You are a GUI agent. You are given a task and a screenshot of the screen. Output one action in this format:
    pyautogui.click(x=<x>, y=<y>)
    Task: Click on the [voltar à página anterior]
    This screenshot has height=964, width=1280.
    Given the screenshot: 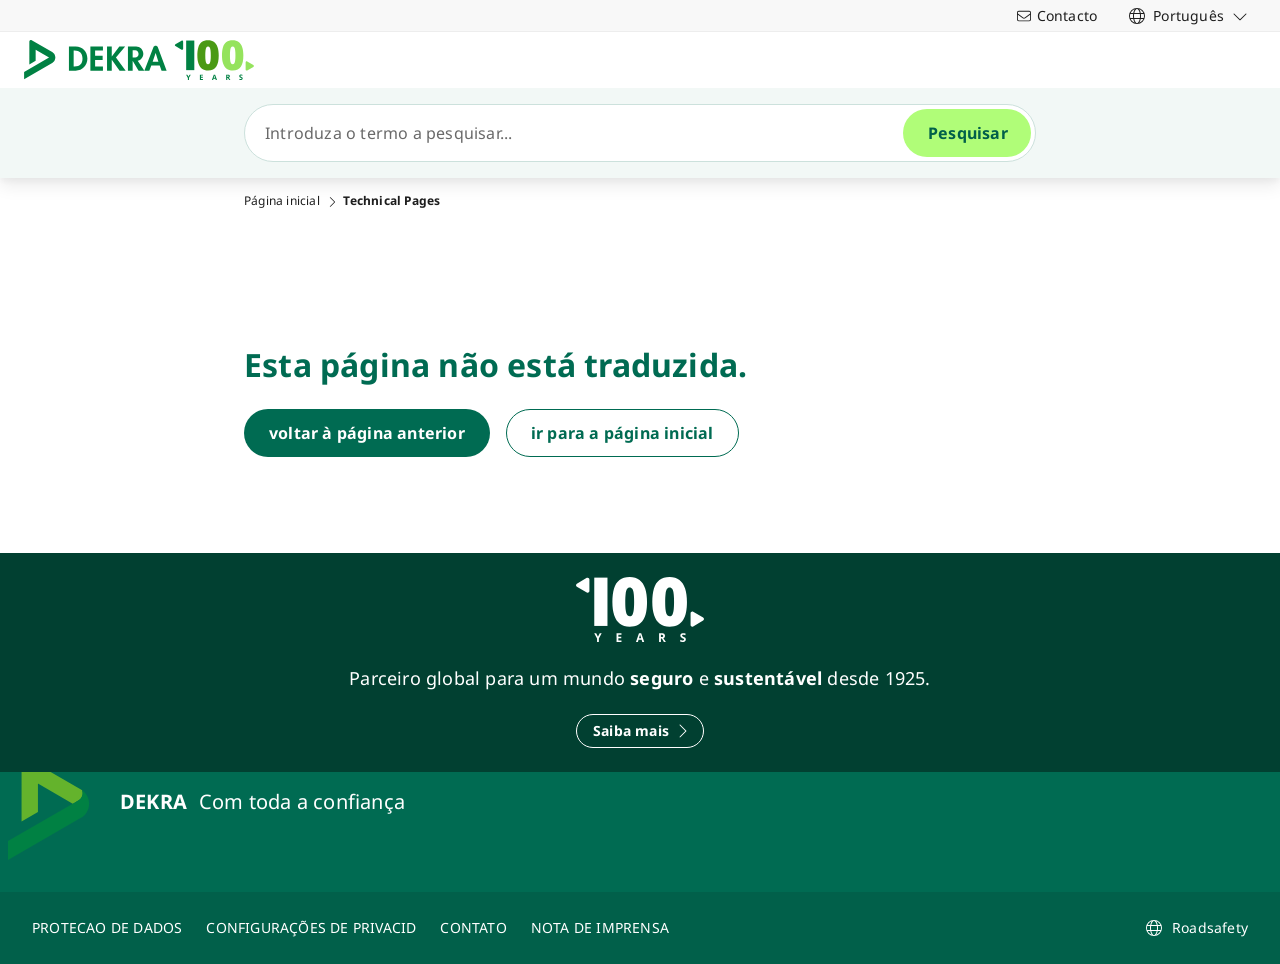 What is the action you would take?
    pyautogui.click(x=367, y=433)
    